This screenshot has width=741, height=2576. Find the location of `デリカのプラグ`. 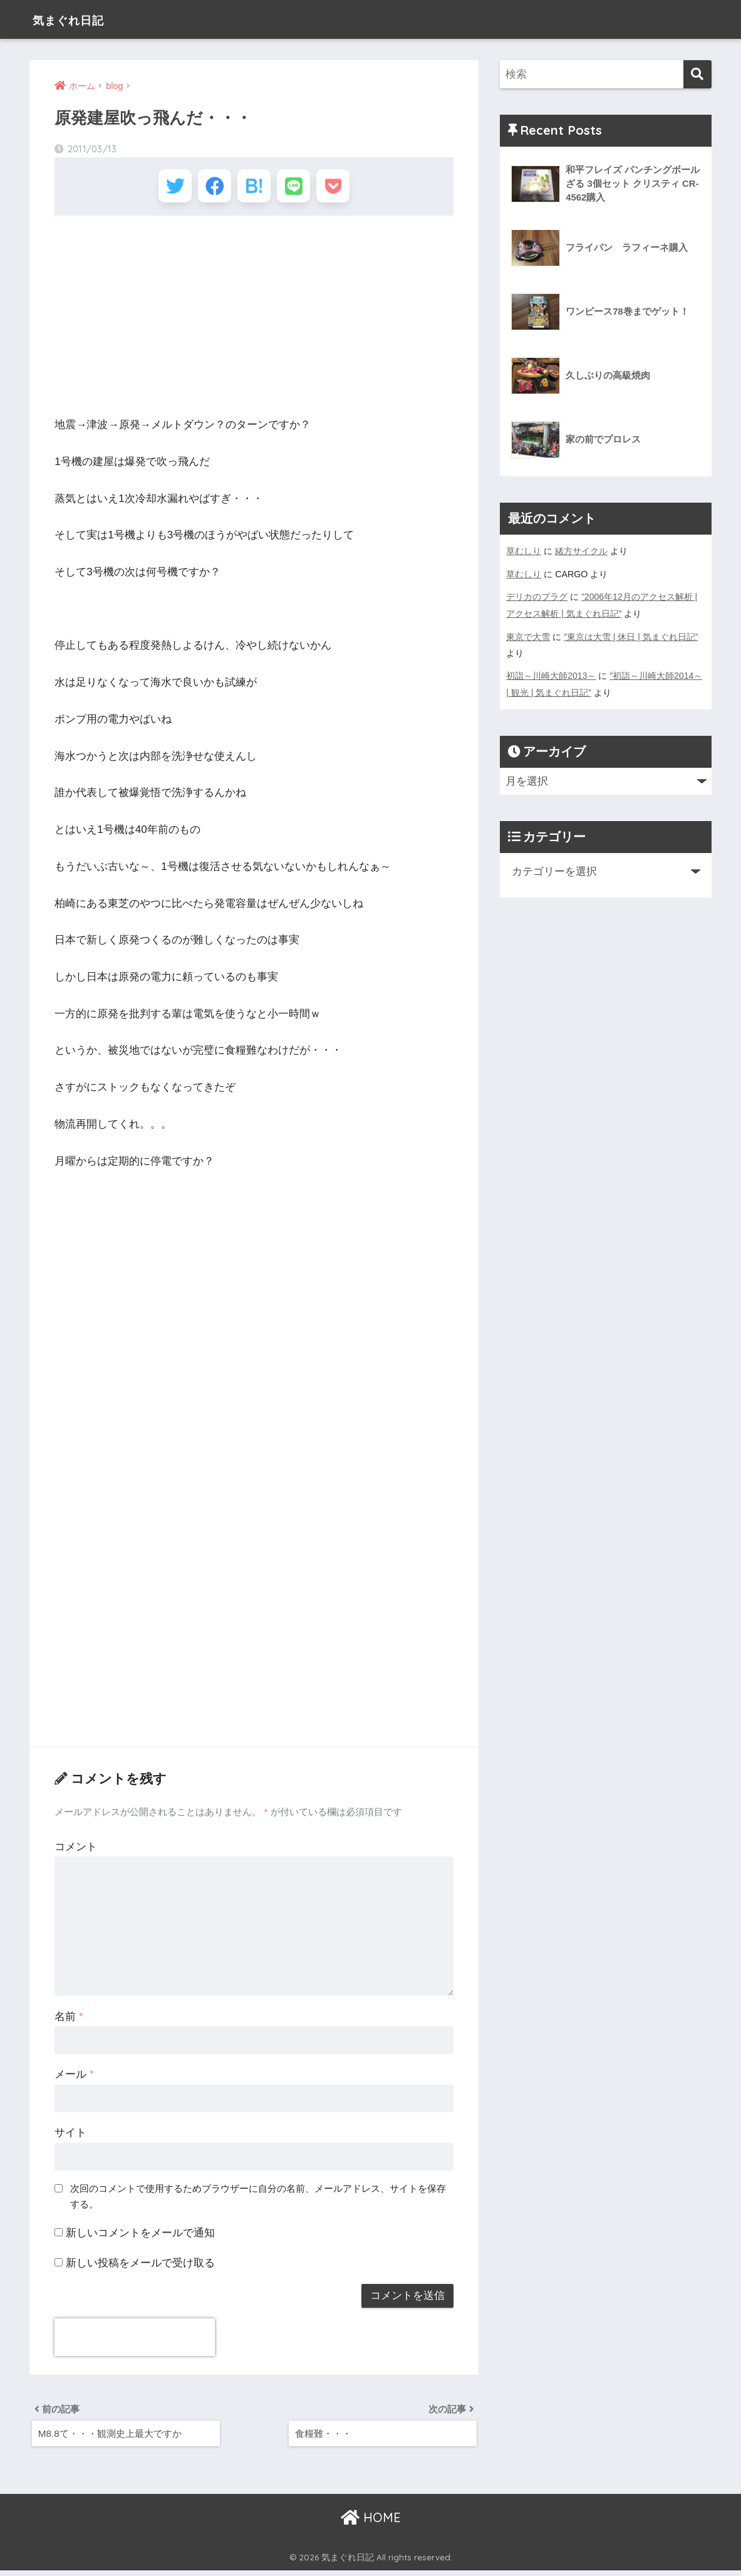

デリカのプラグ is located at coordinates (536, 596).